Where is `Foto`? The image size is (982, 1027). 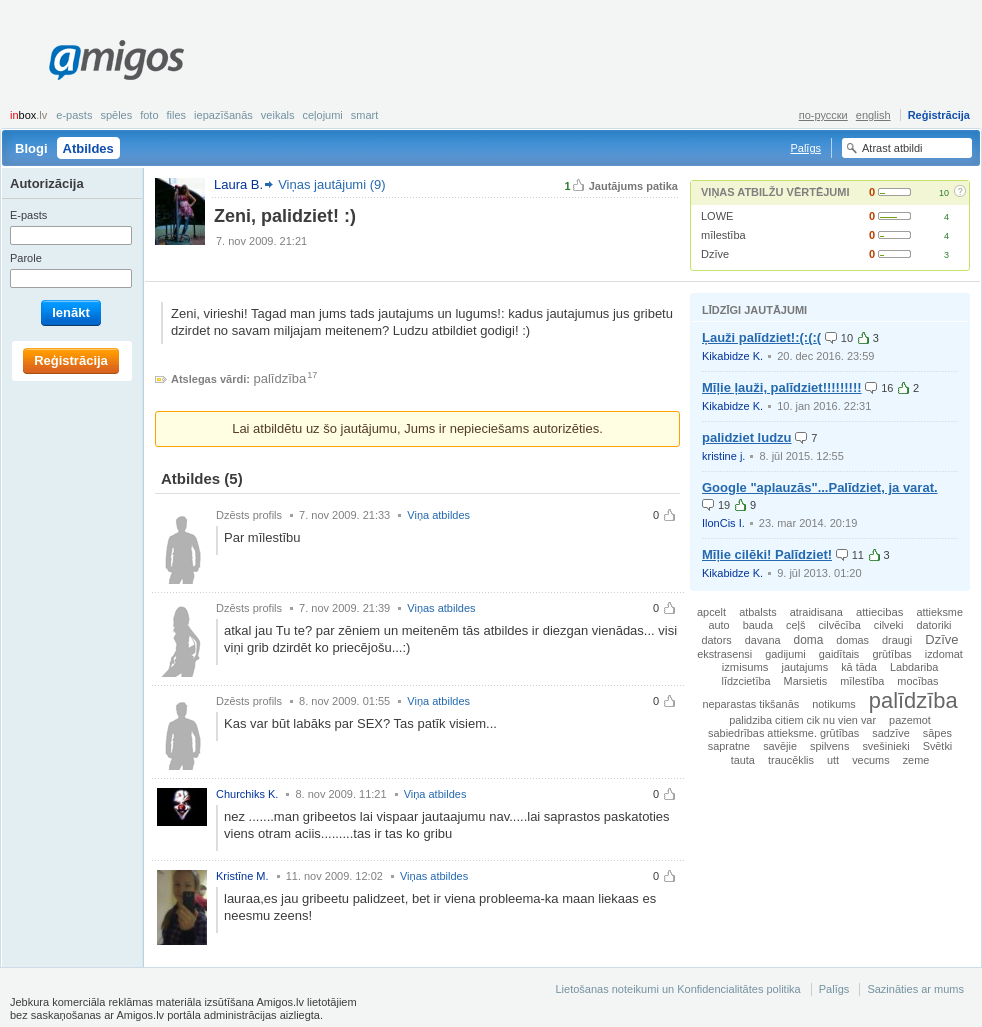 Foto is located at coordinates (149, 115).